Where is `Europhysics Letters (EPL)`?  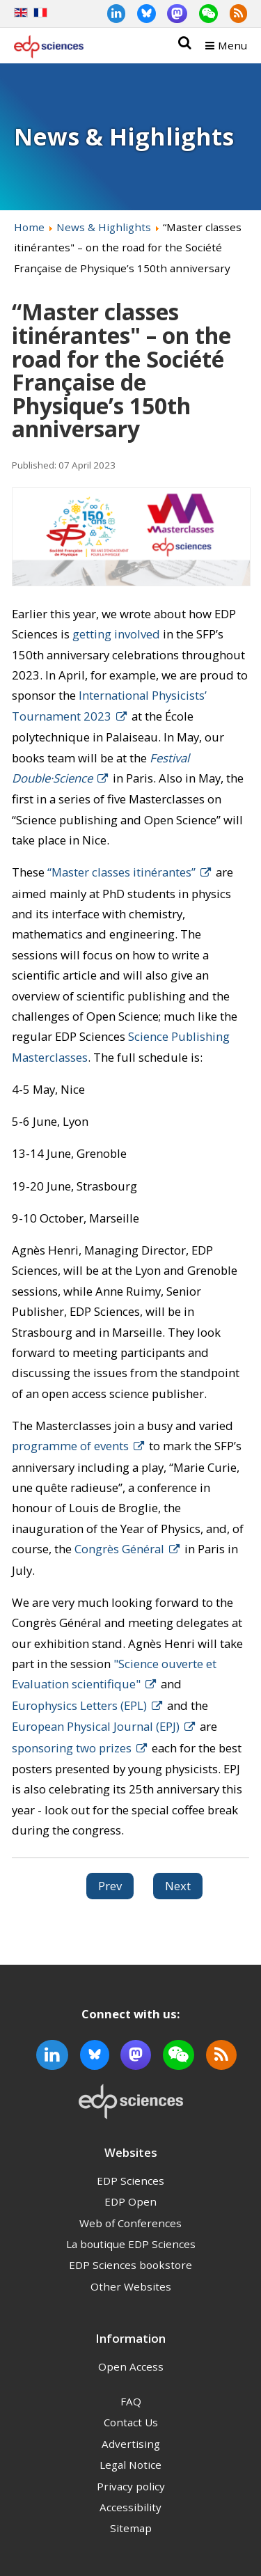
Europhysics Letters (EPL) is located at coordinates (79, 1705).